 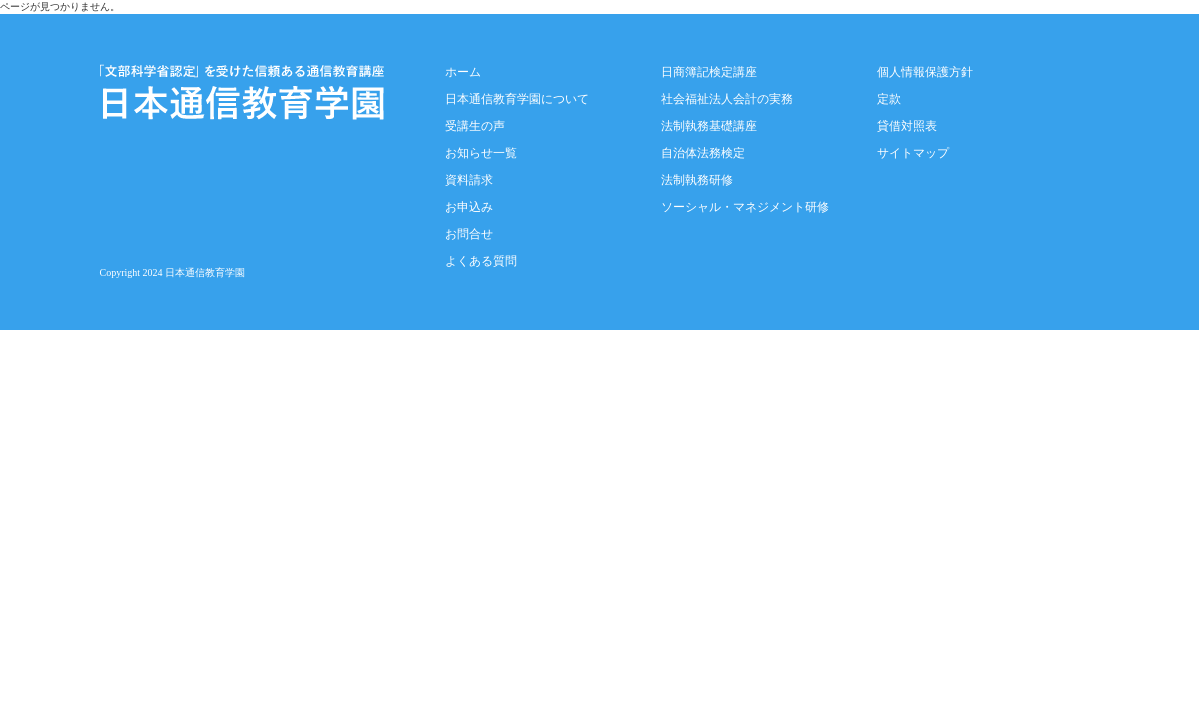 What do you see at coordinates (481, 153) in the screenshot?
I see `お知らせ一覧` at bounding box center [481, 153].